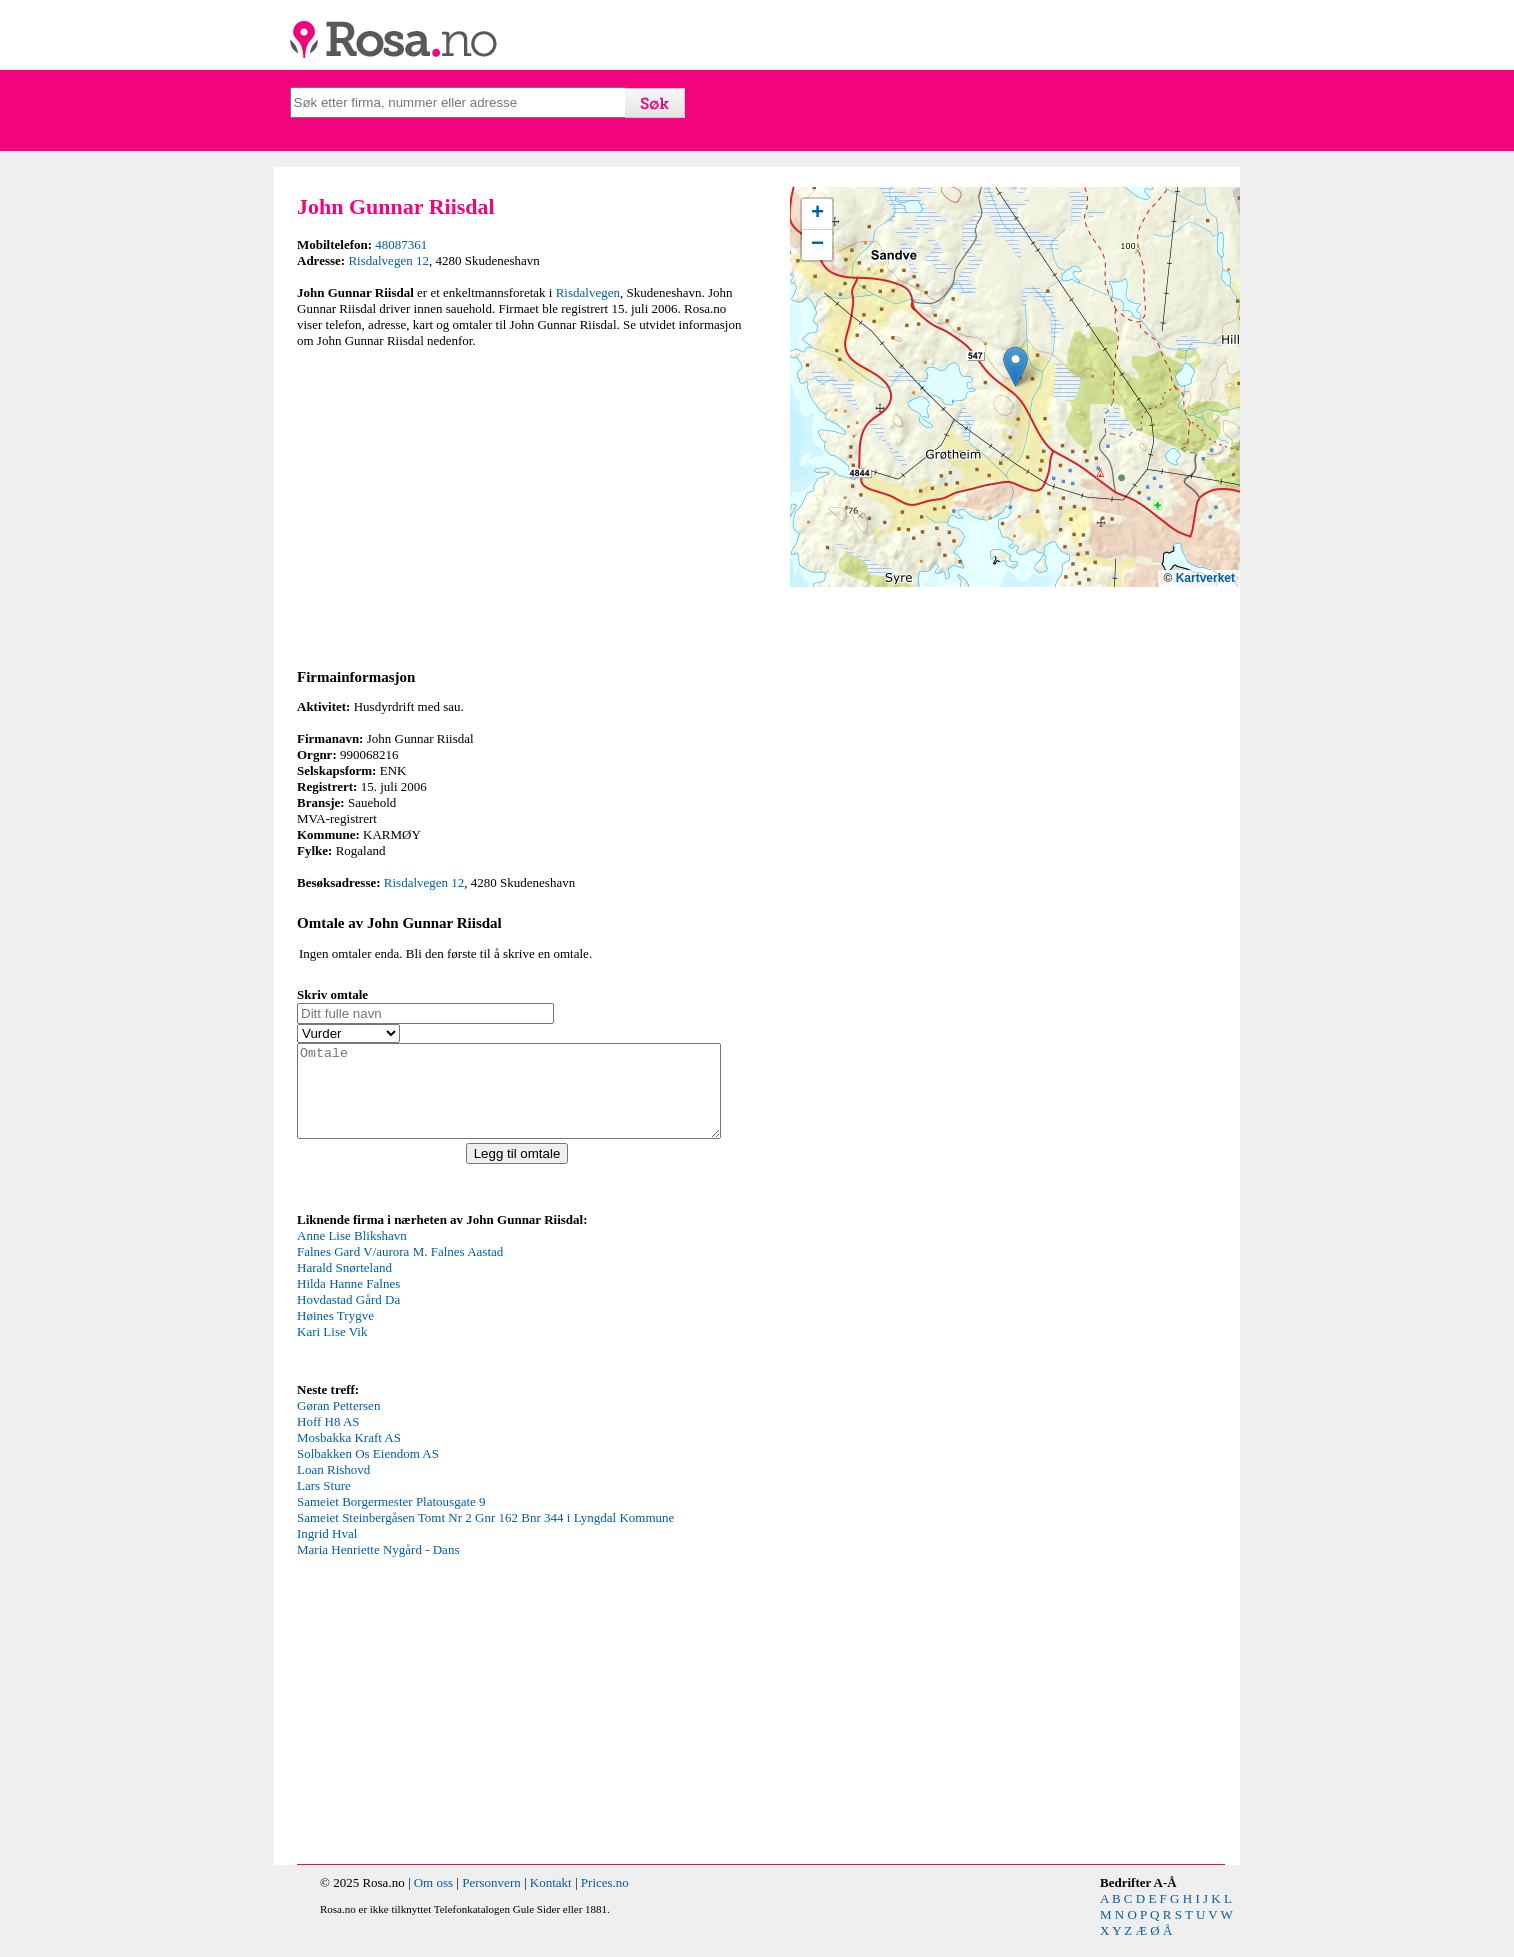 The image size is (1514, 1957). I want to click on Risdalvegen 12, so click(388, 260).